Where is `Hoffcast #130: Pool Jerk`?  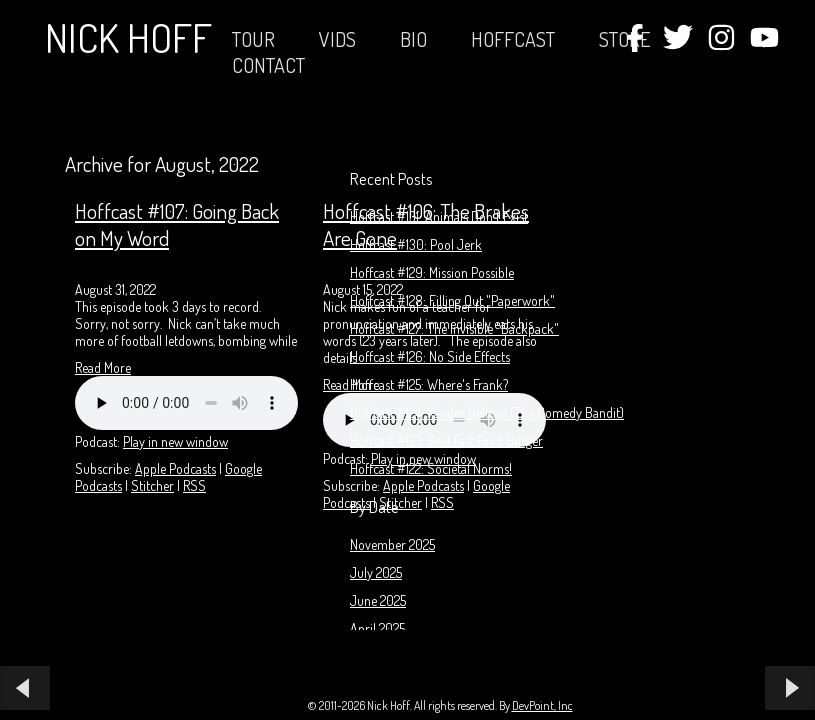
Hoffcast #130: Pool Jerk is located at coordinates (416, 244).